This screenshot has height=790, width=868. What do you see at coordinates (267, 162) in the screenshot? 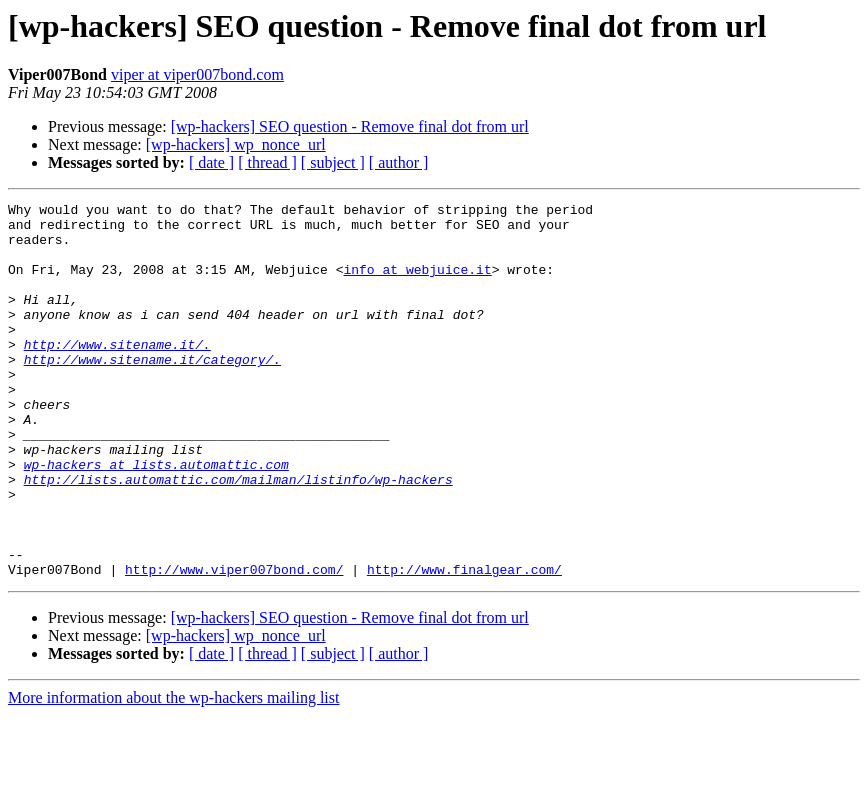
I see `[ thread ]` at bounding box center [267, 162].